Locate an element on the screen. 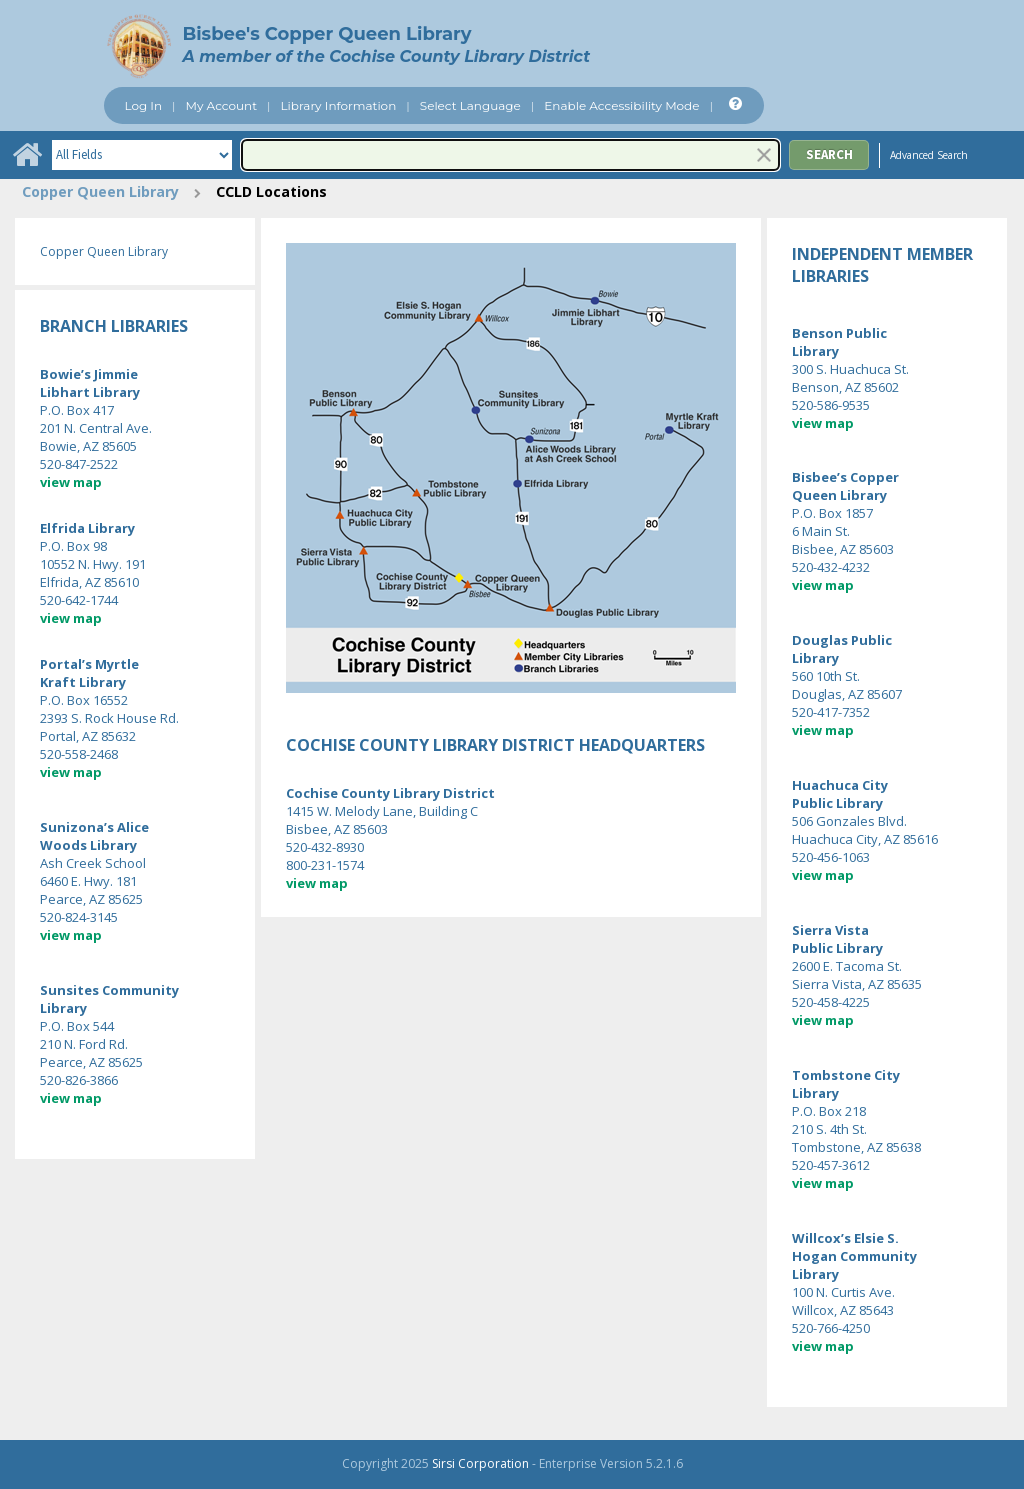 The width and height of the screenshot is (1024, 1489). Library Information is located at coordinates (339, 105).